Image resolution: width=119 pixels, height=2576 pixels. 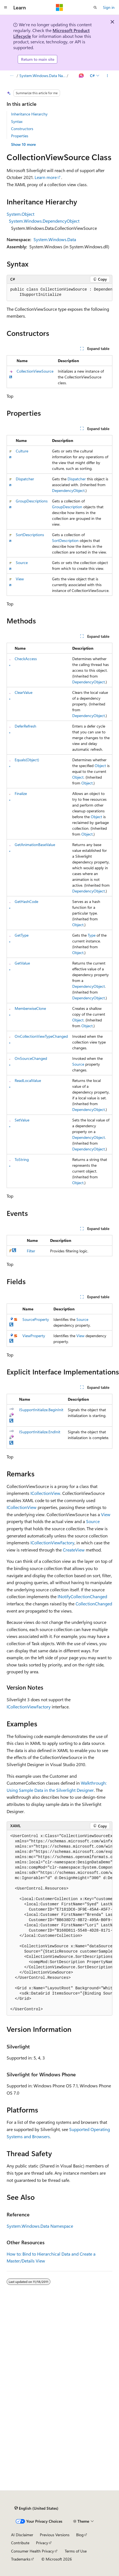 I want to click on Blog, so click(x=80, y=2534).